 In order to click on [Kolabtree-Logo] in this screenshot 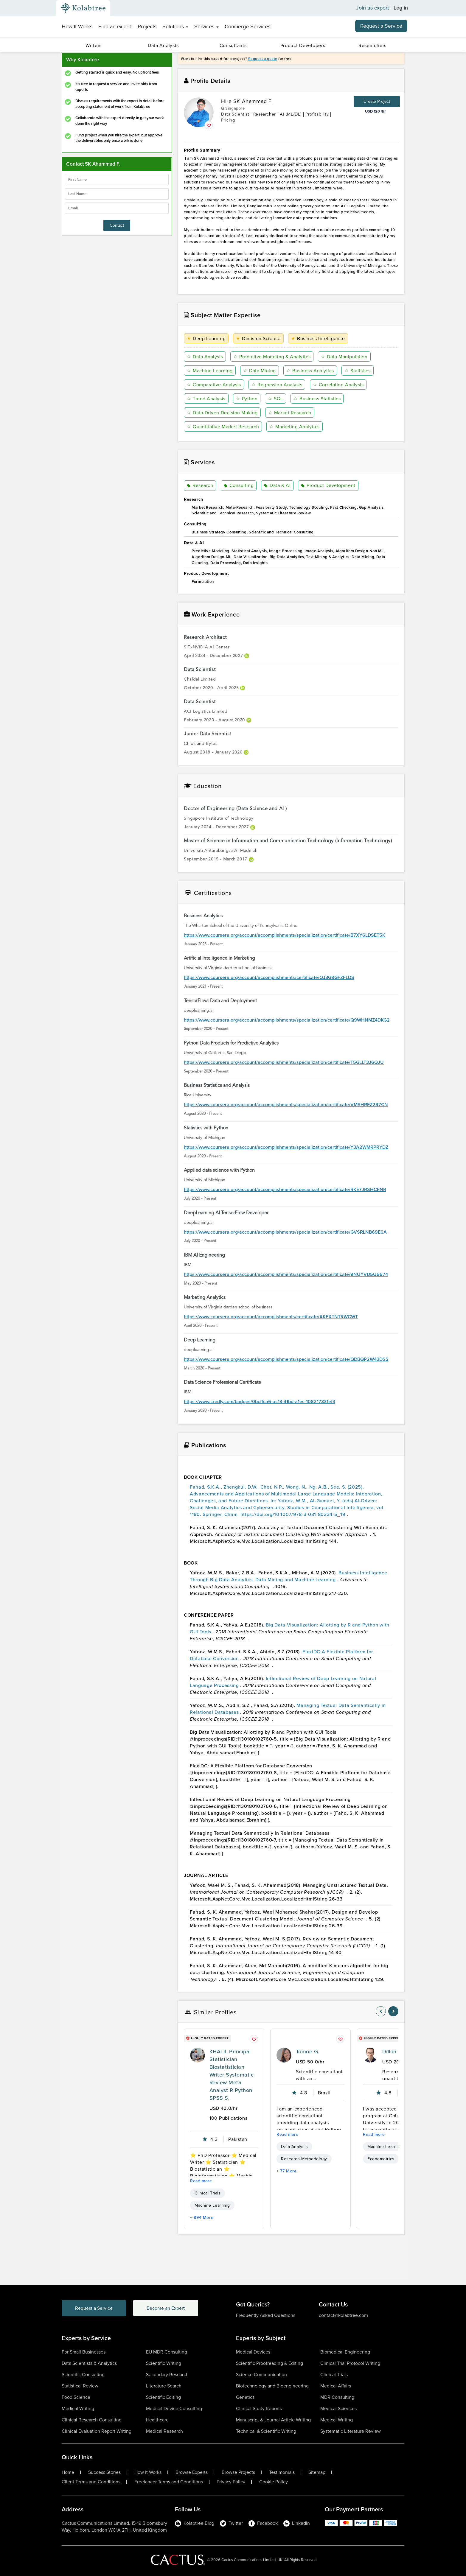, I will do `click(83, 8)`.